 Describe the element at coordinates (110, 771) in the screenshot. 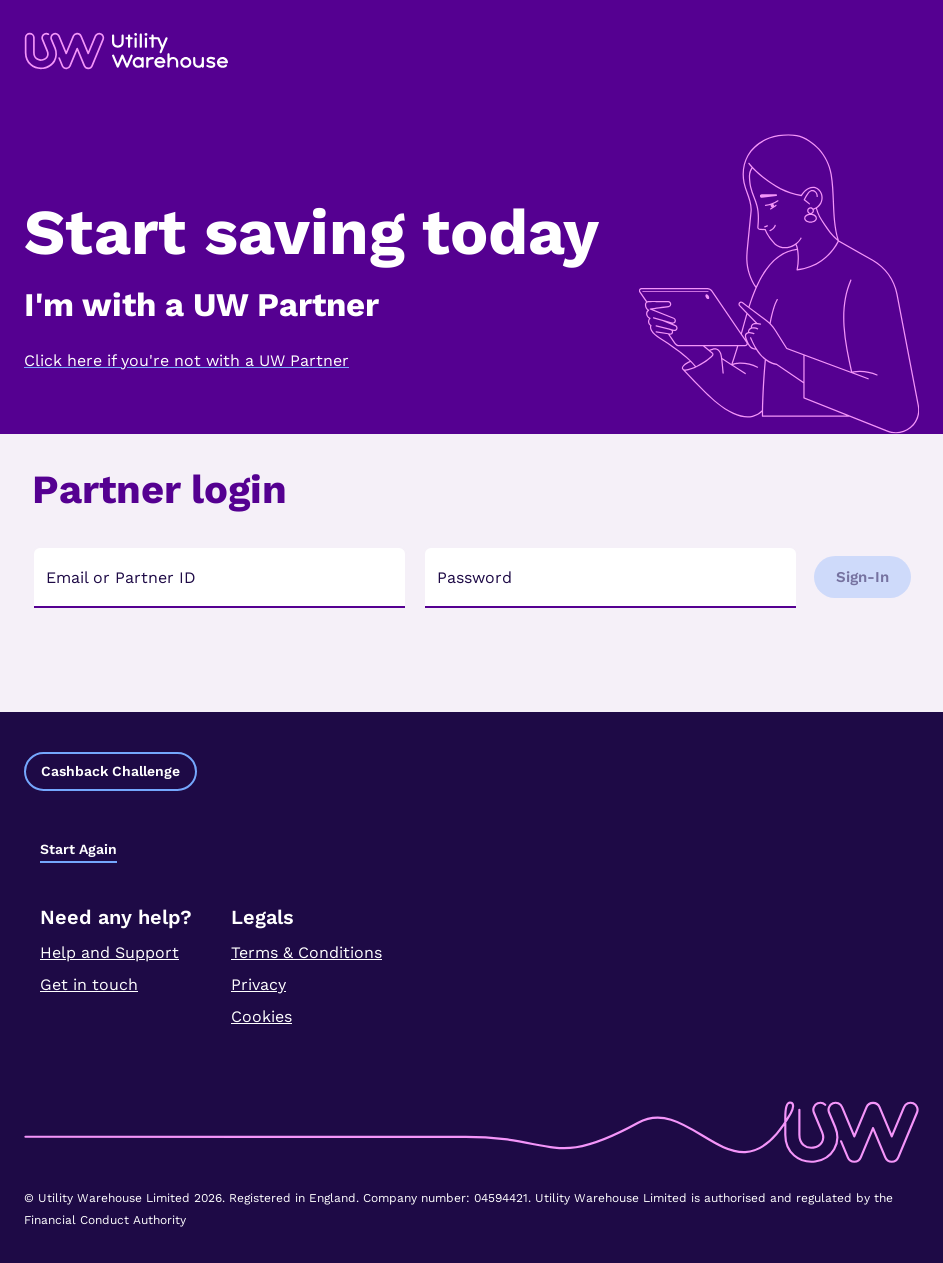

I see `[button]` at that location.